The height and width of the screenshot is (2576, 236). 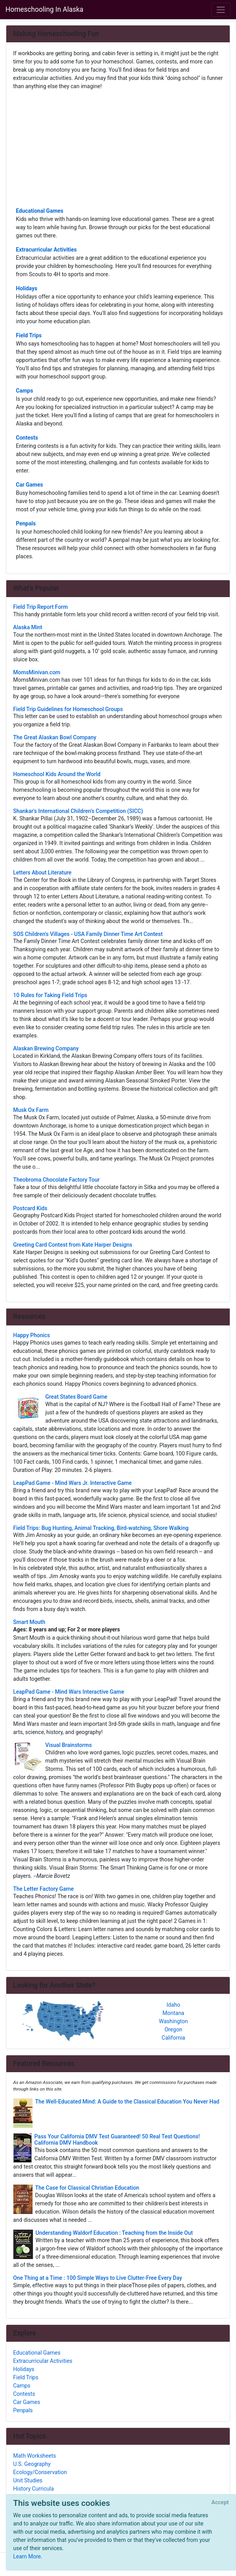 What do you see at coordinates (220, 2503) in the screenshot?
I see `[Close]` at bounding box center [220, 2503].